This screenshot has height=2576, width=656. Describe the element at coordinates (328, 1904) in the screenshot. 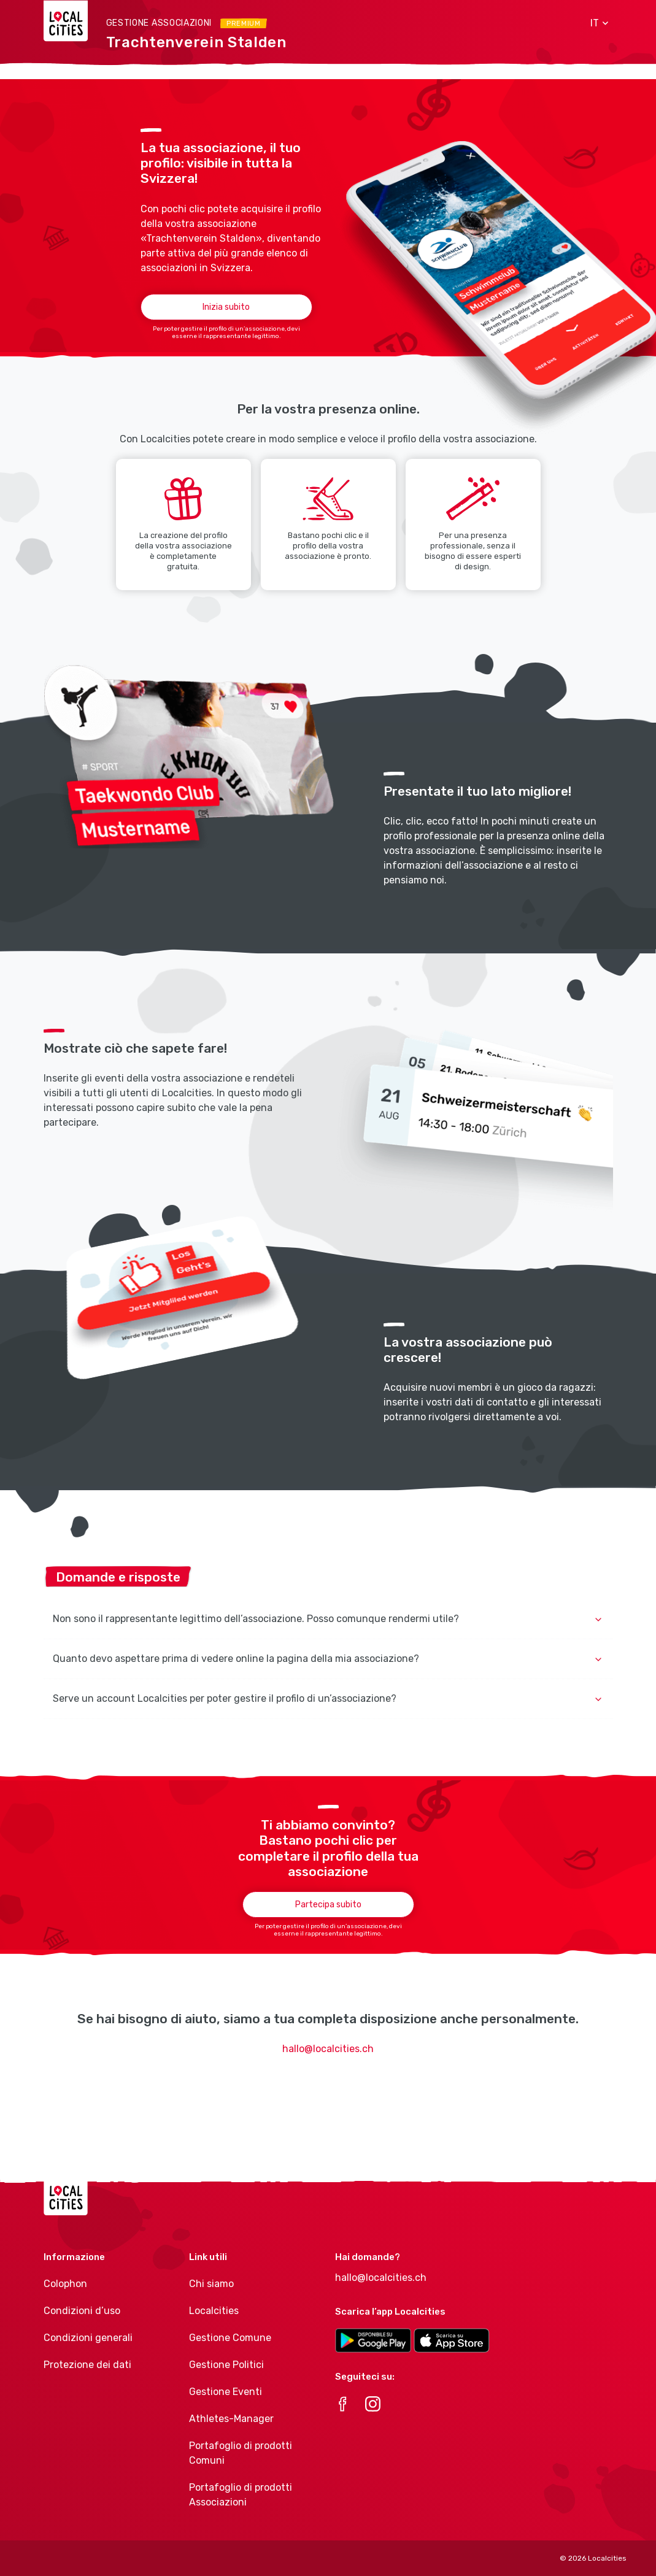

I see `Partecipa subito` at that location.